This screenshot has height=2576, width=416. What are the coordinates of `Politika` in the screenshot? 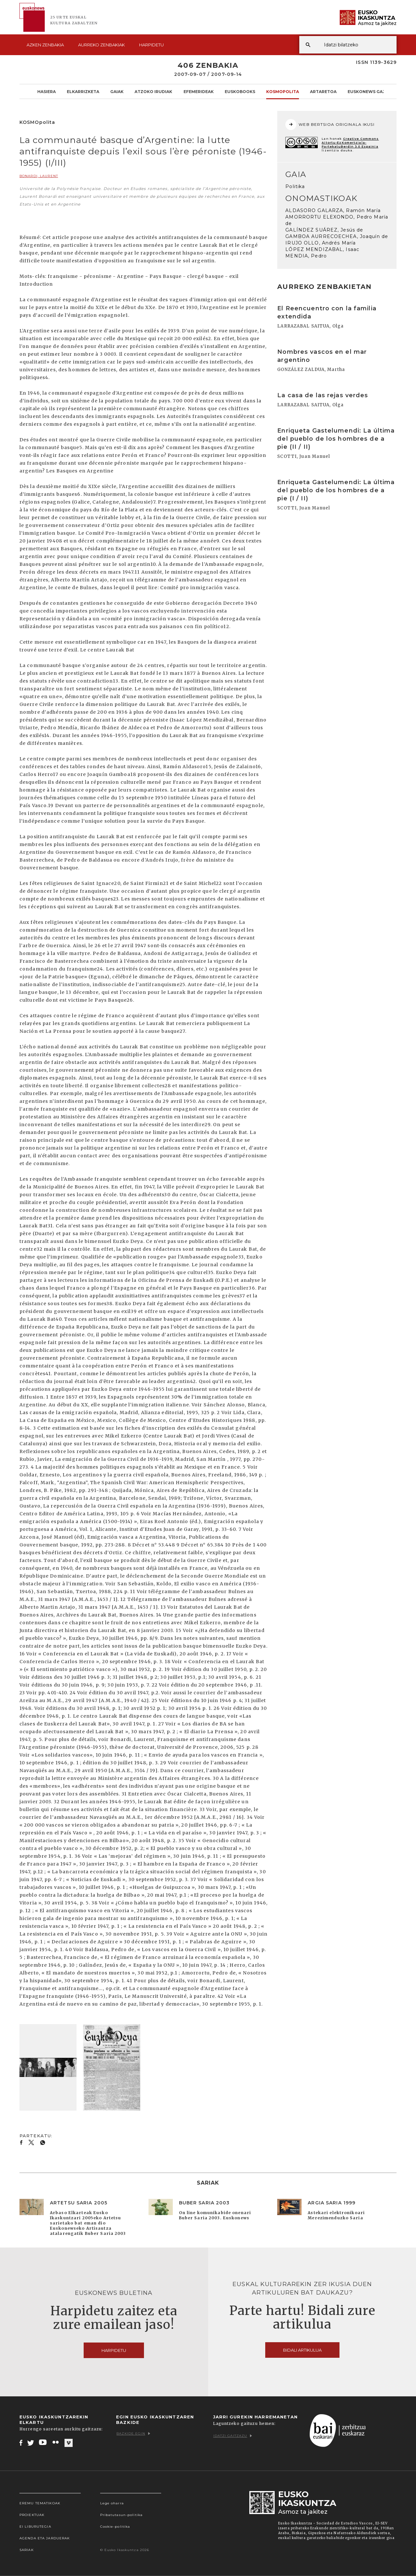 It's located at (295, 186).